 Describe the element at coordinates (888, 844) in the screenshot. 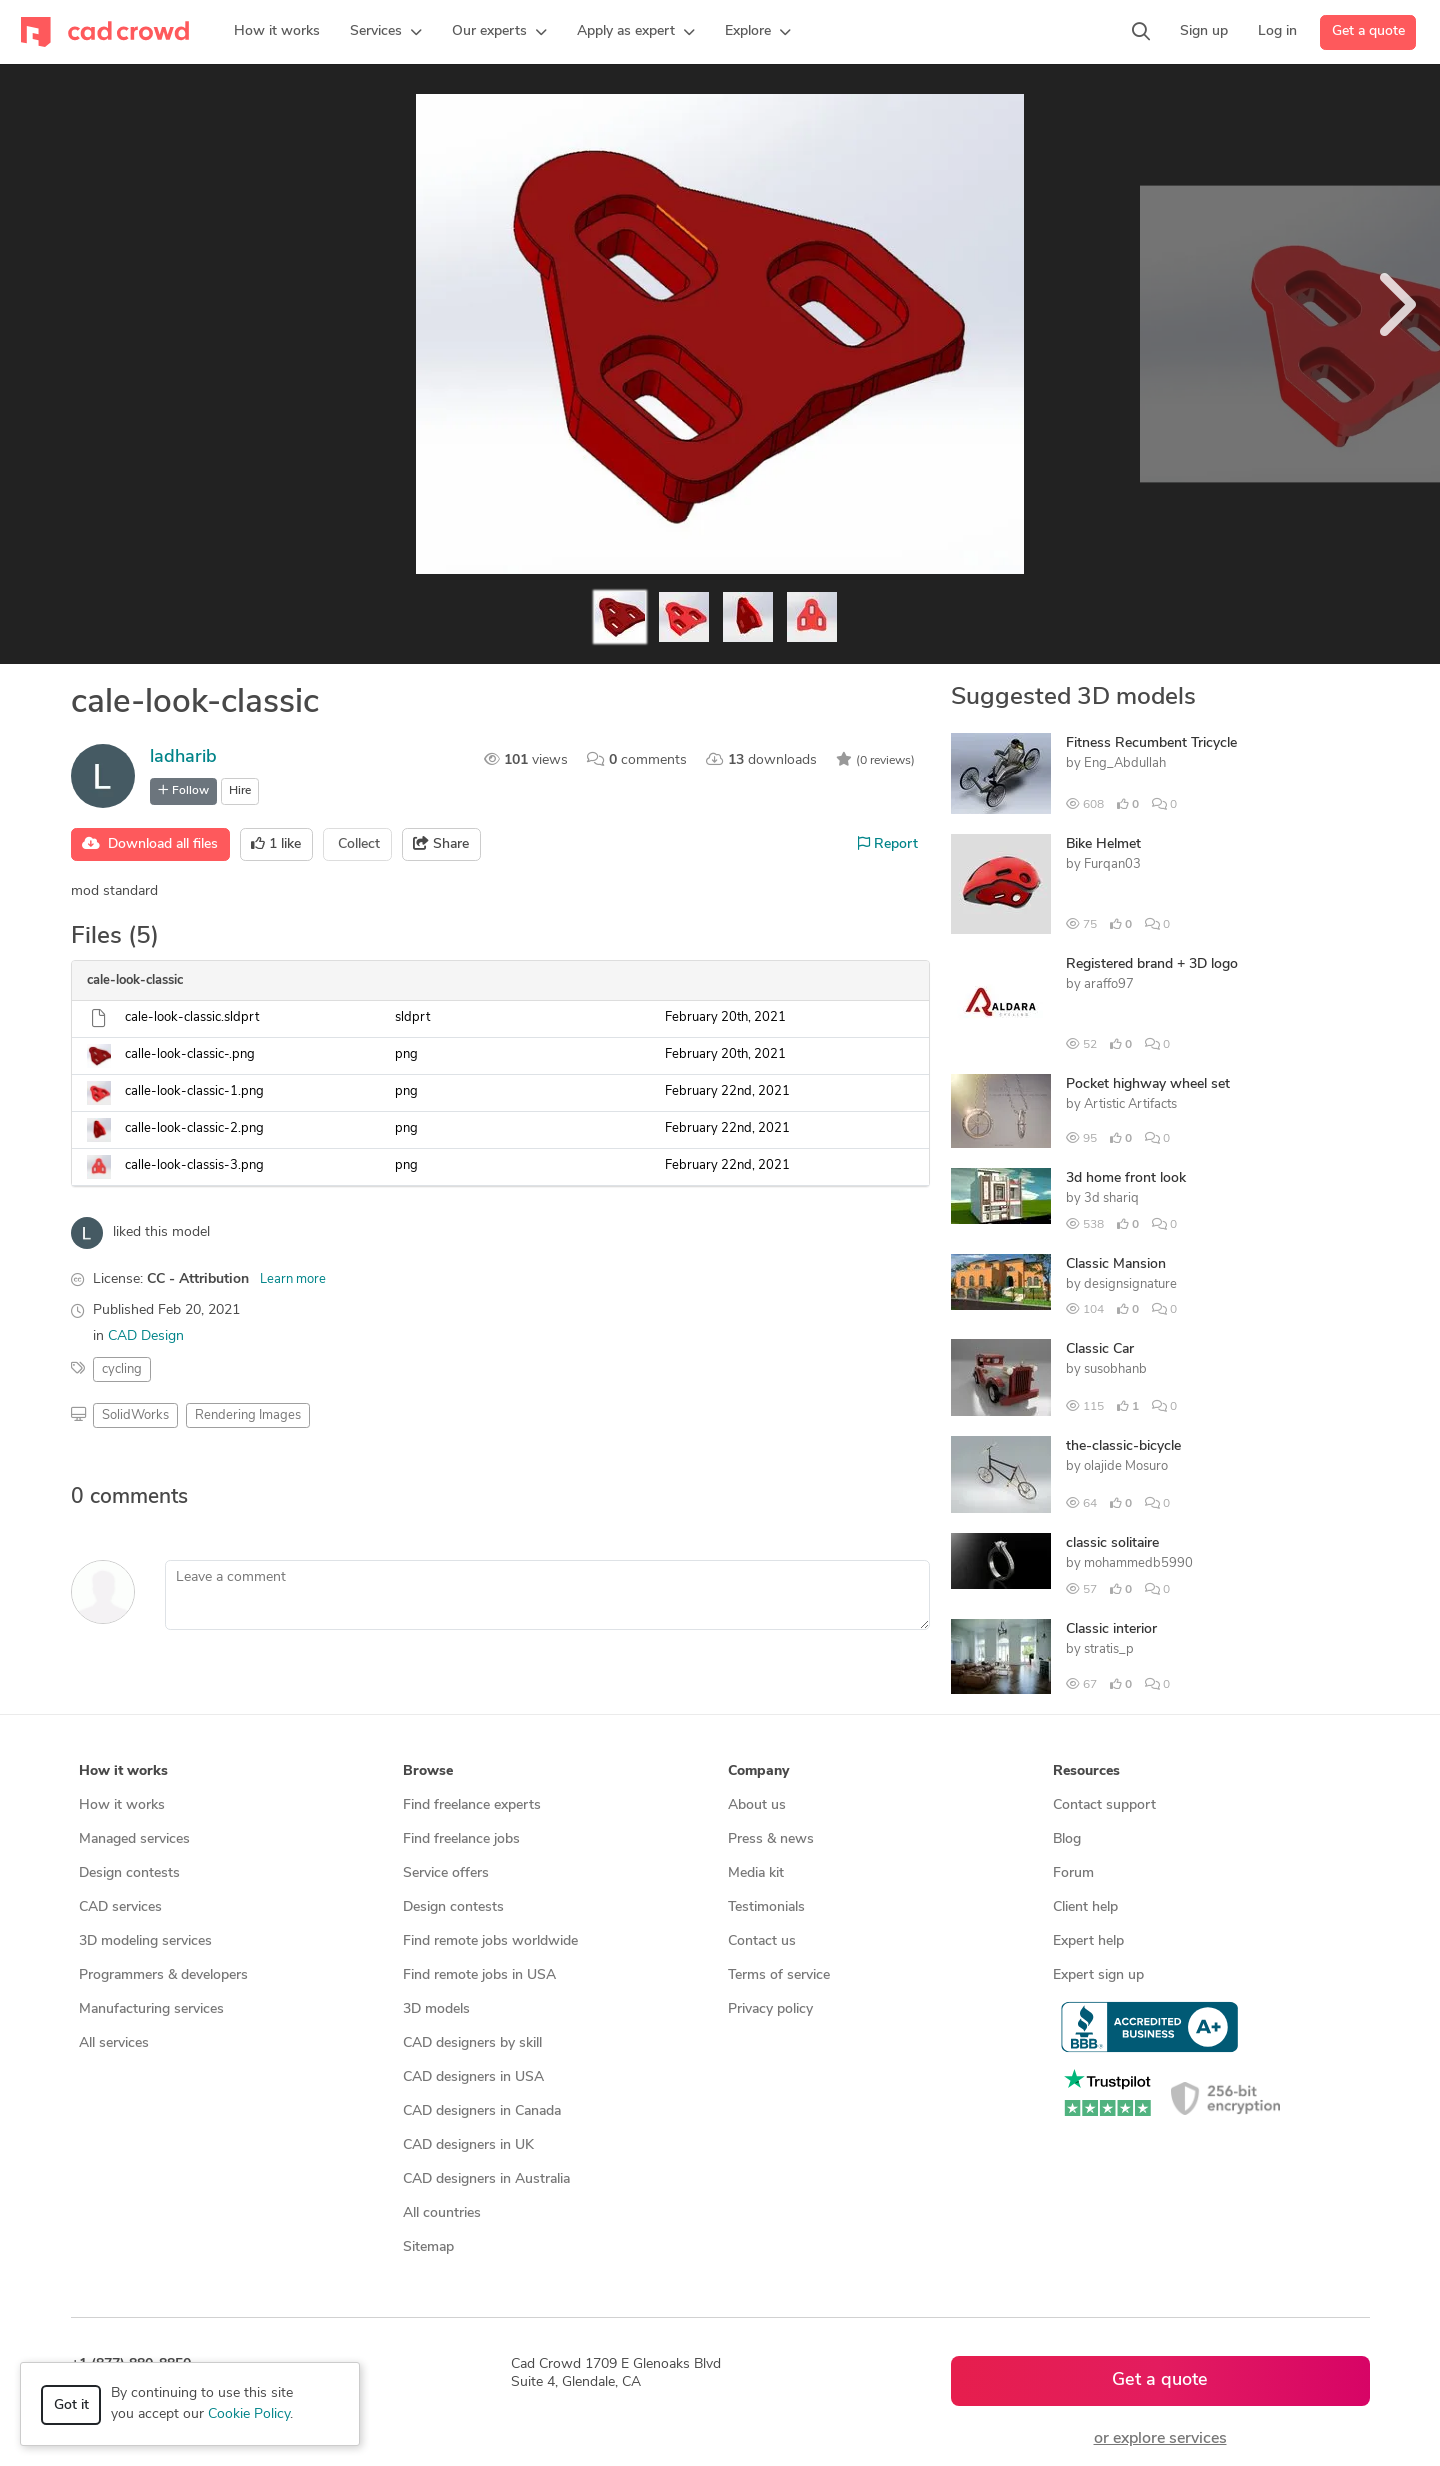

I see `Report` at that location.